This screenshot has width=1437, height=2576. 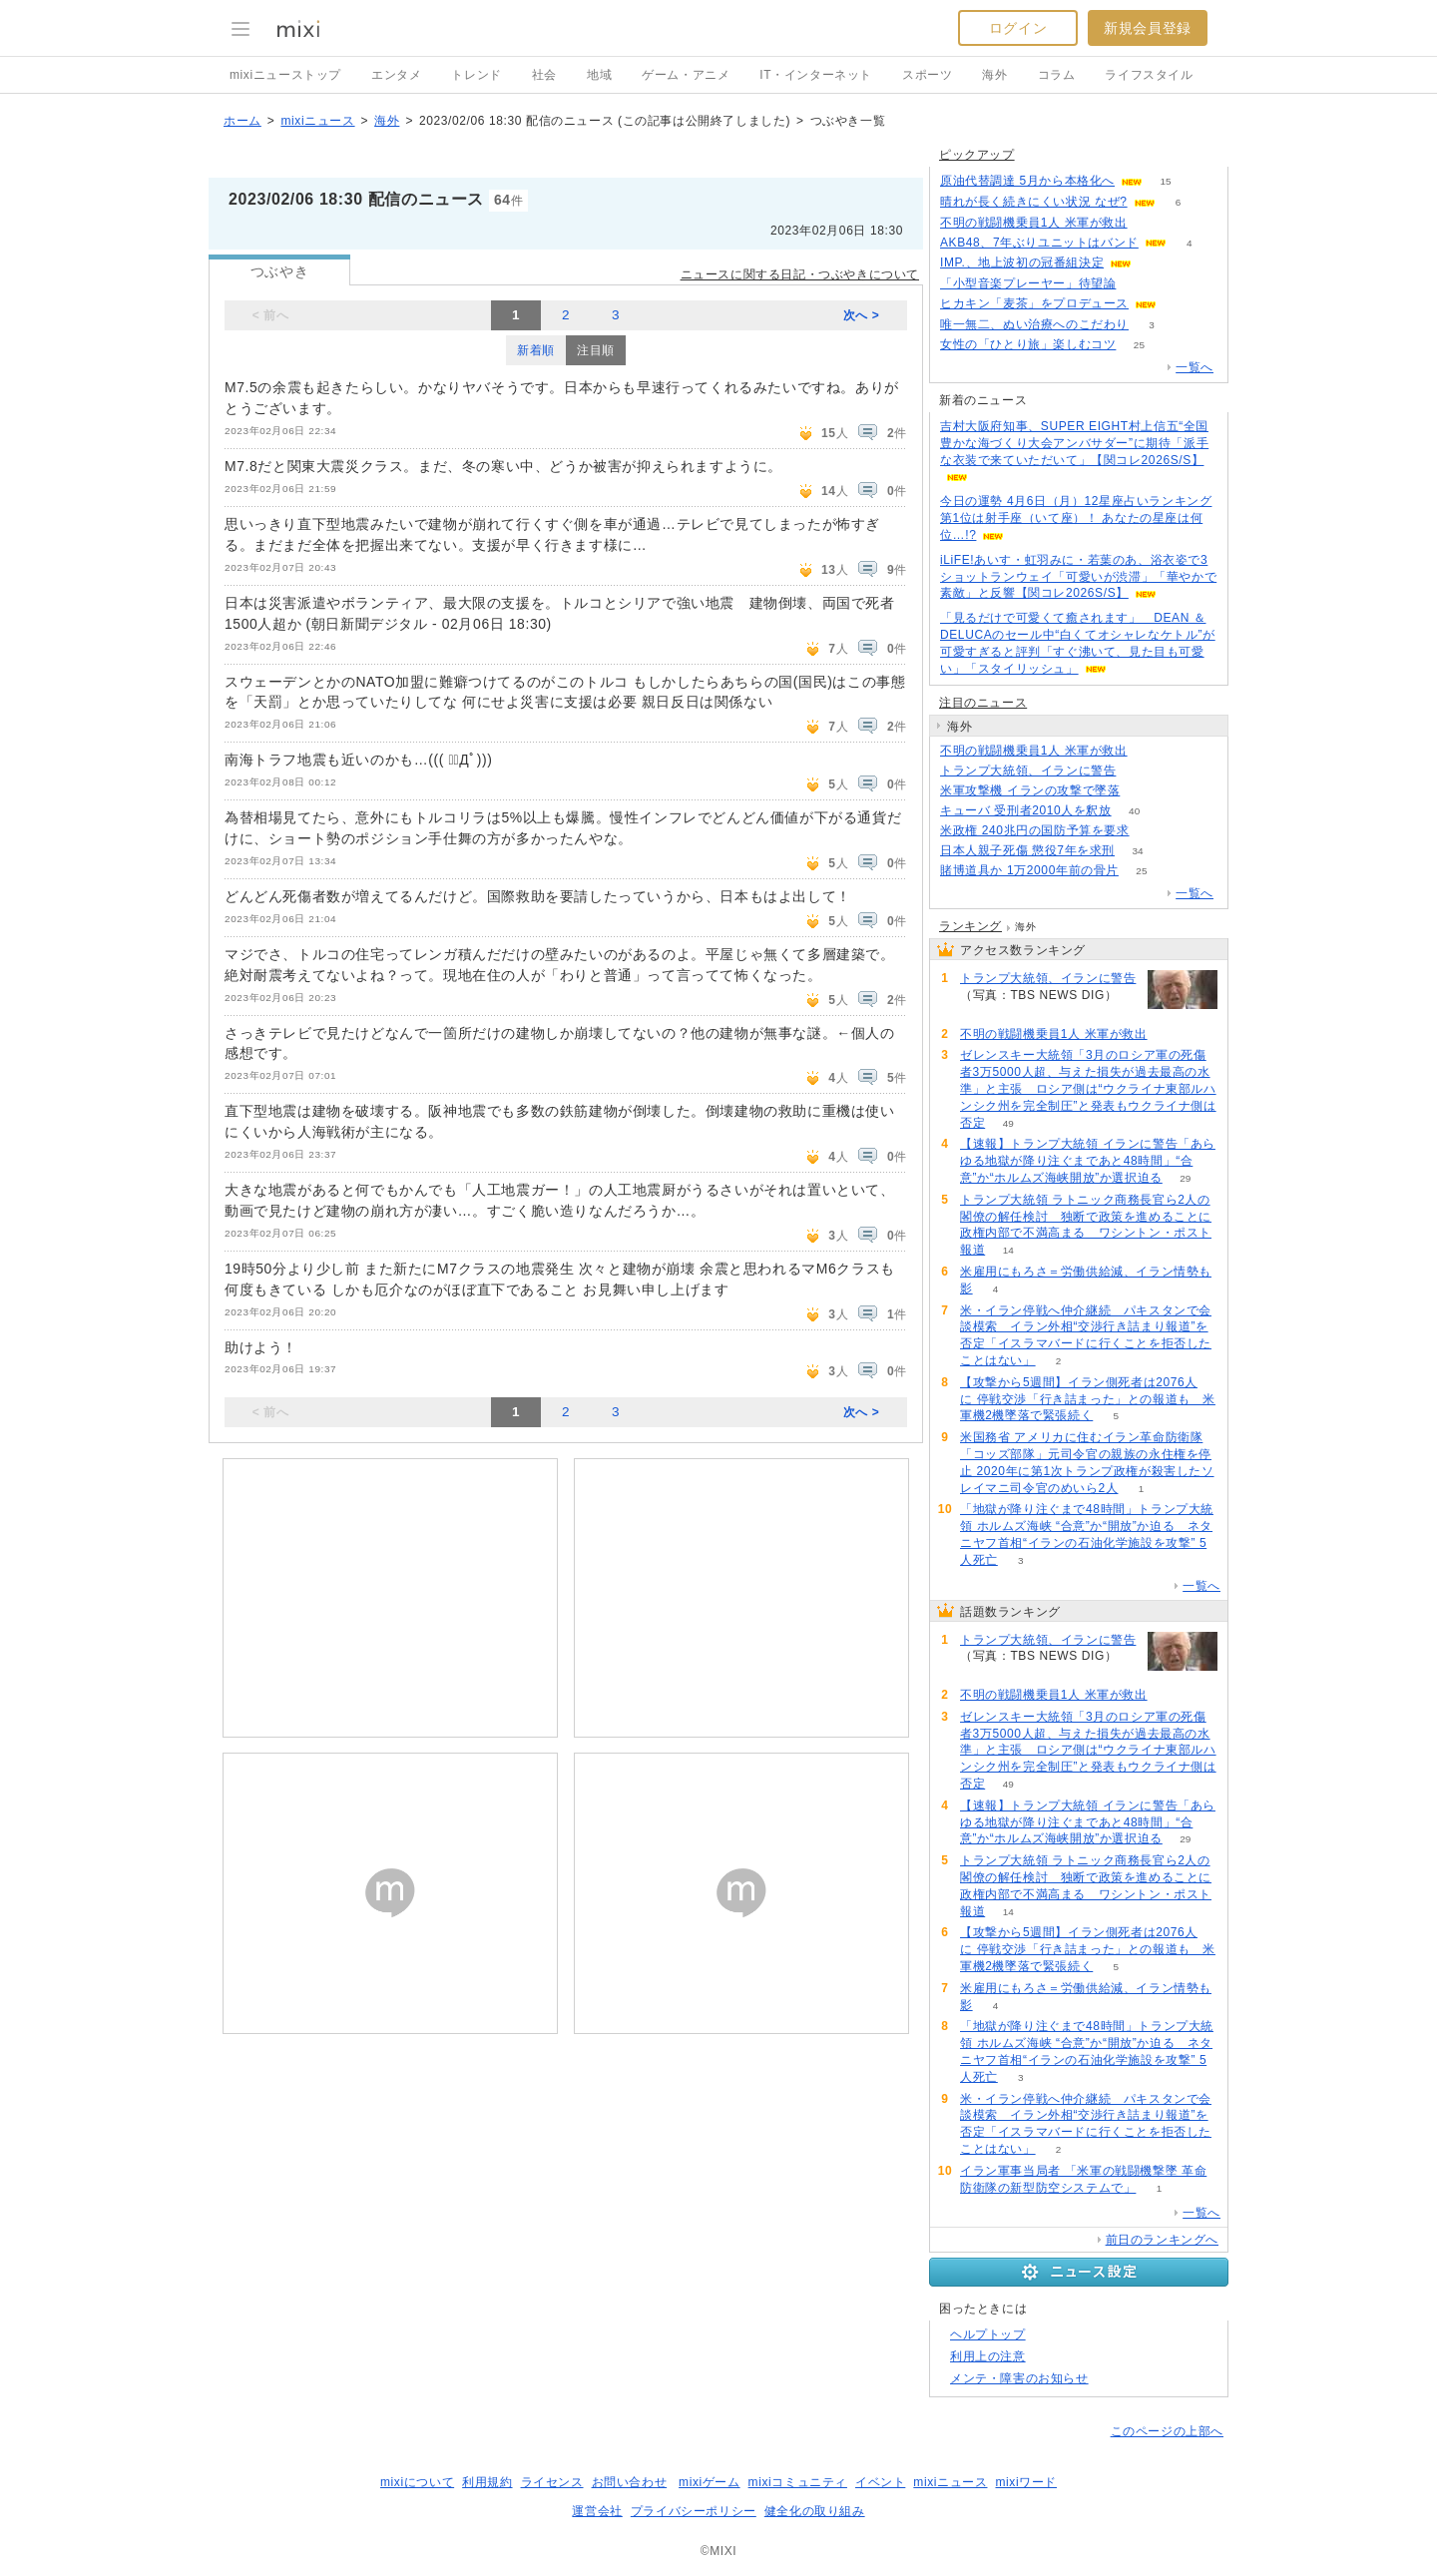 I want to click on コラム, so click(x=1057, y=75).